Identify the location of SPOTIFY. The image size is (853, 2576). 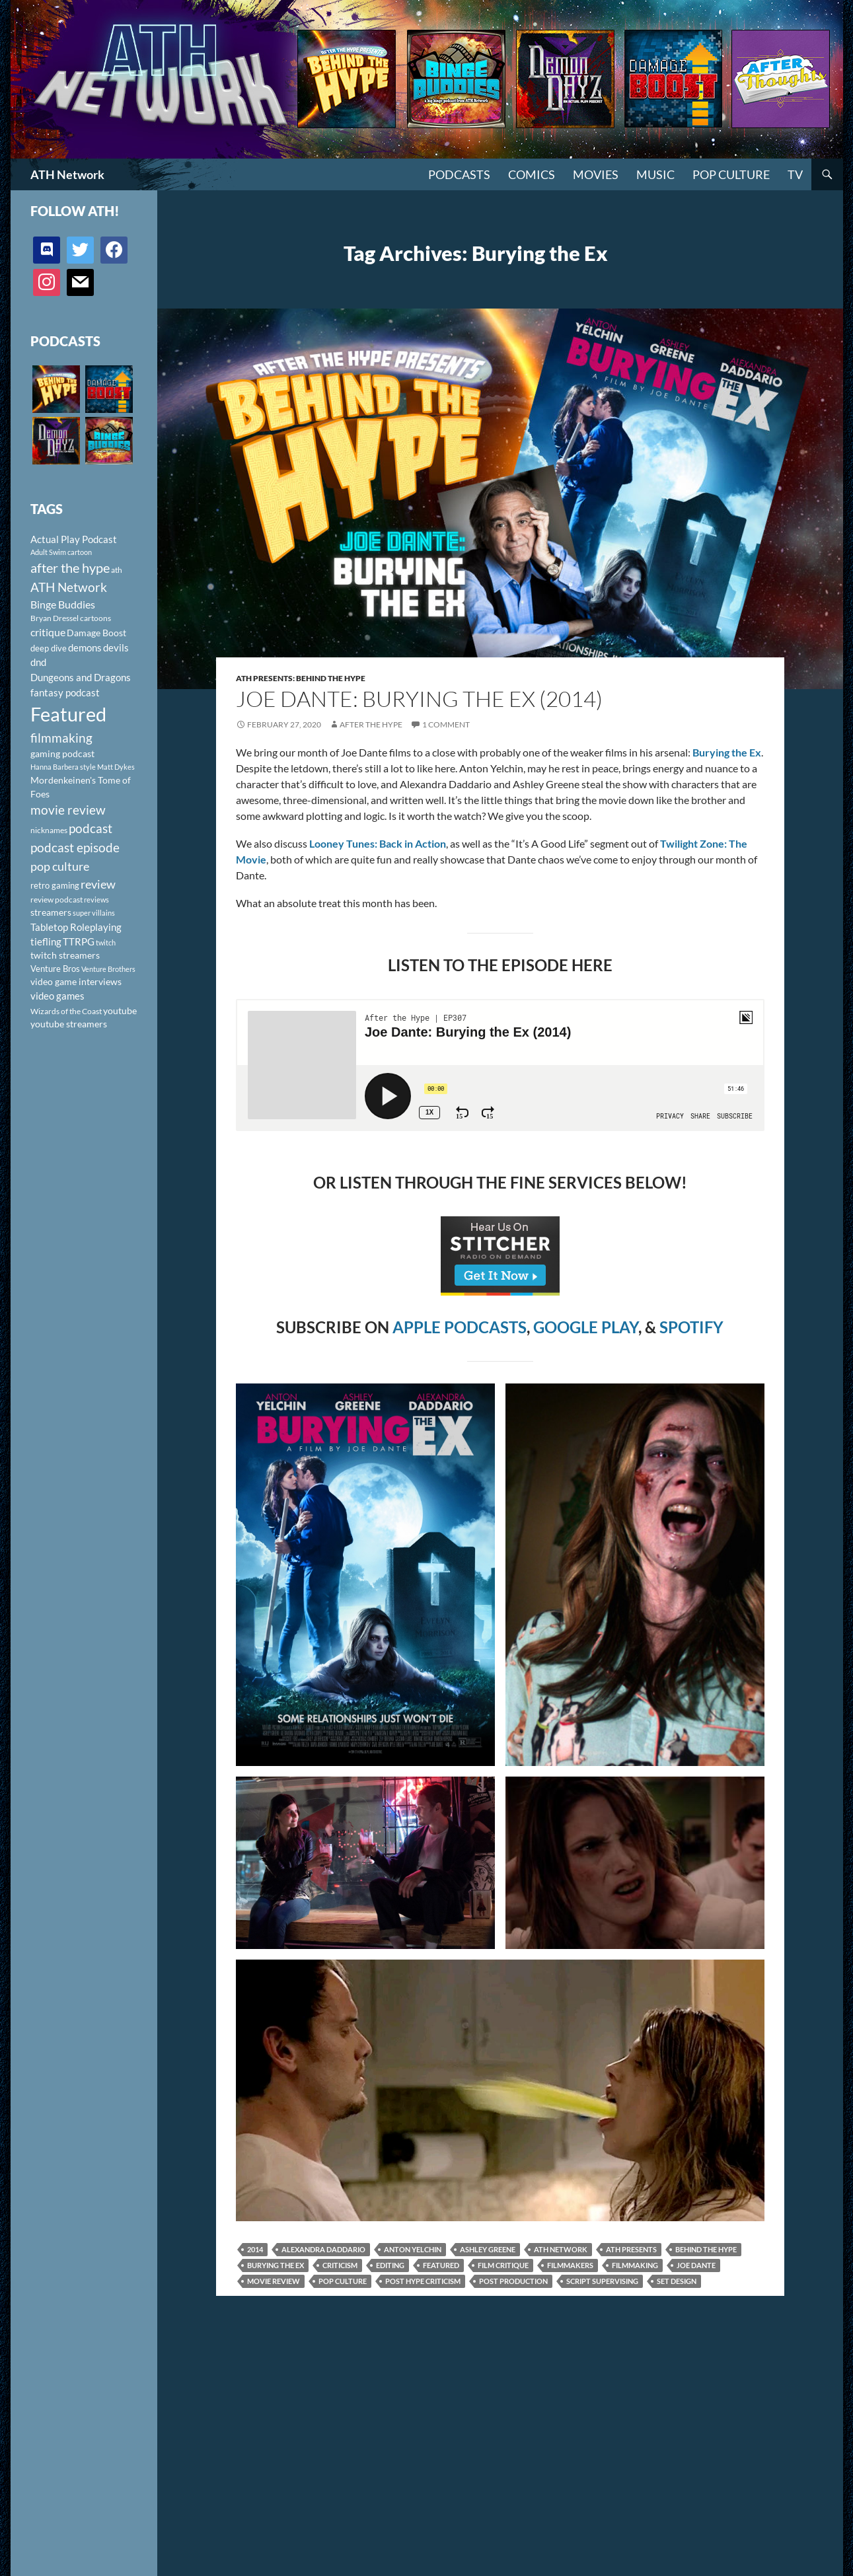
(691, 1327).